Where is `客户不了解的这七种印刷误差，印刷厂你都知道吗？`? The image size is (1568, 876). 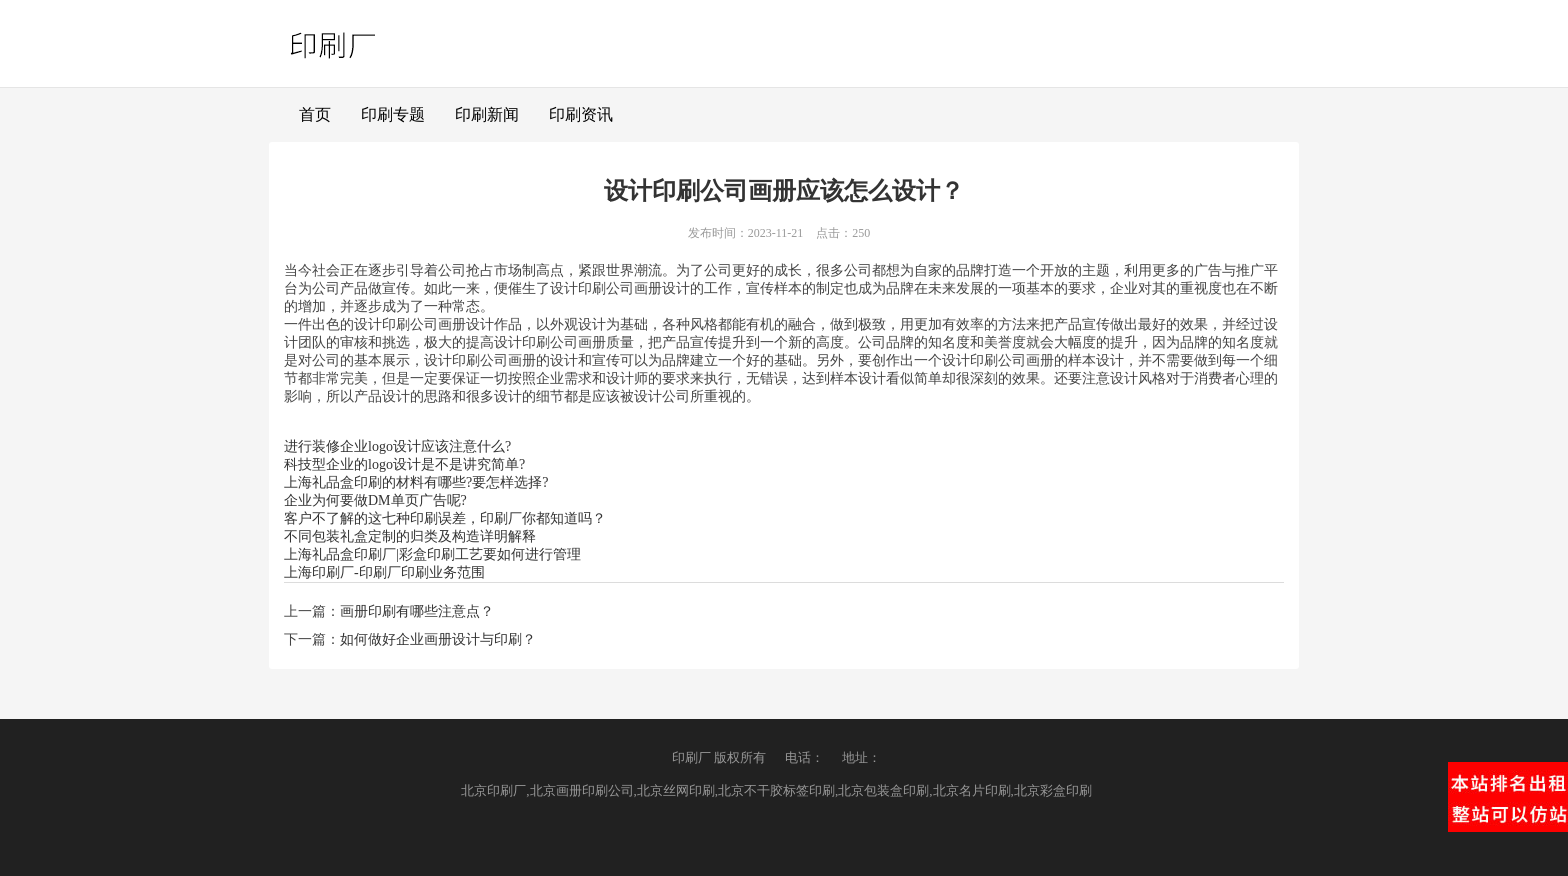
客户不了解的这七种印刷误差，印刷厂你都知道吗？ is located at coordinates (445, 518).